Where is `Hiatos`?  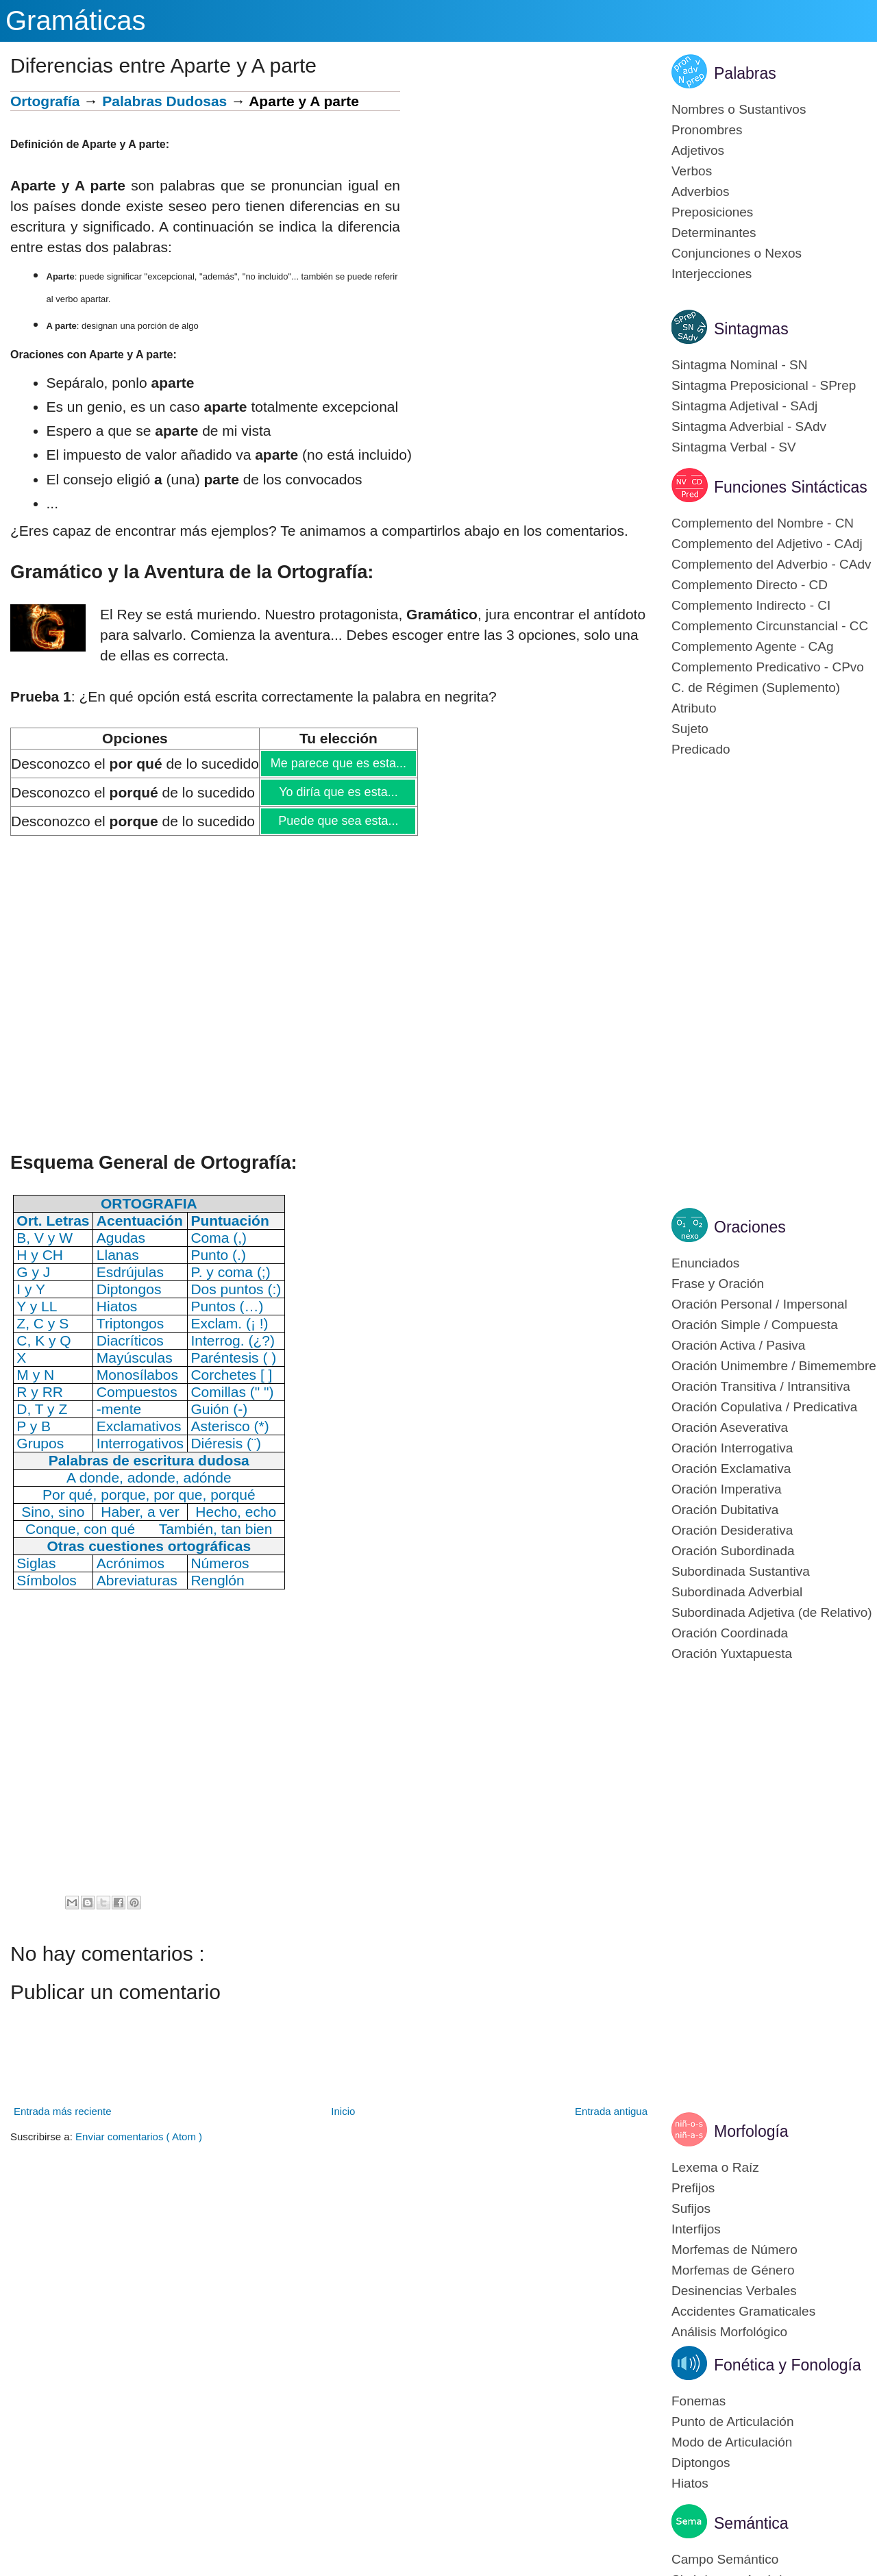
Hiatos is located at coordinates (689, 2483).